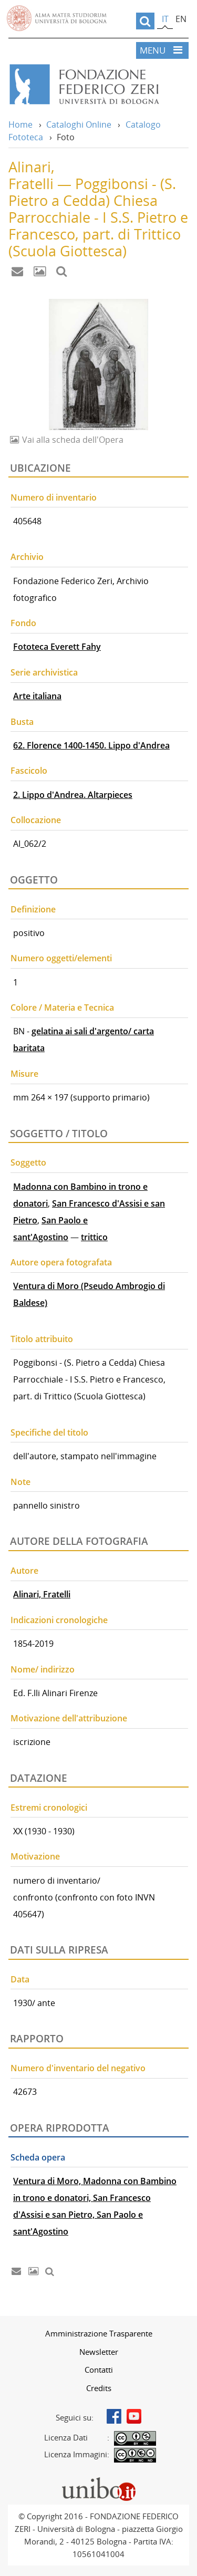 This screenshot has width=197, height=2576. What do you see at coordinates (43, 1669) in the screenshot?
I see `Nome/ indirizzo` at bounding box center [43, 1669].